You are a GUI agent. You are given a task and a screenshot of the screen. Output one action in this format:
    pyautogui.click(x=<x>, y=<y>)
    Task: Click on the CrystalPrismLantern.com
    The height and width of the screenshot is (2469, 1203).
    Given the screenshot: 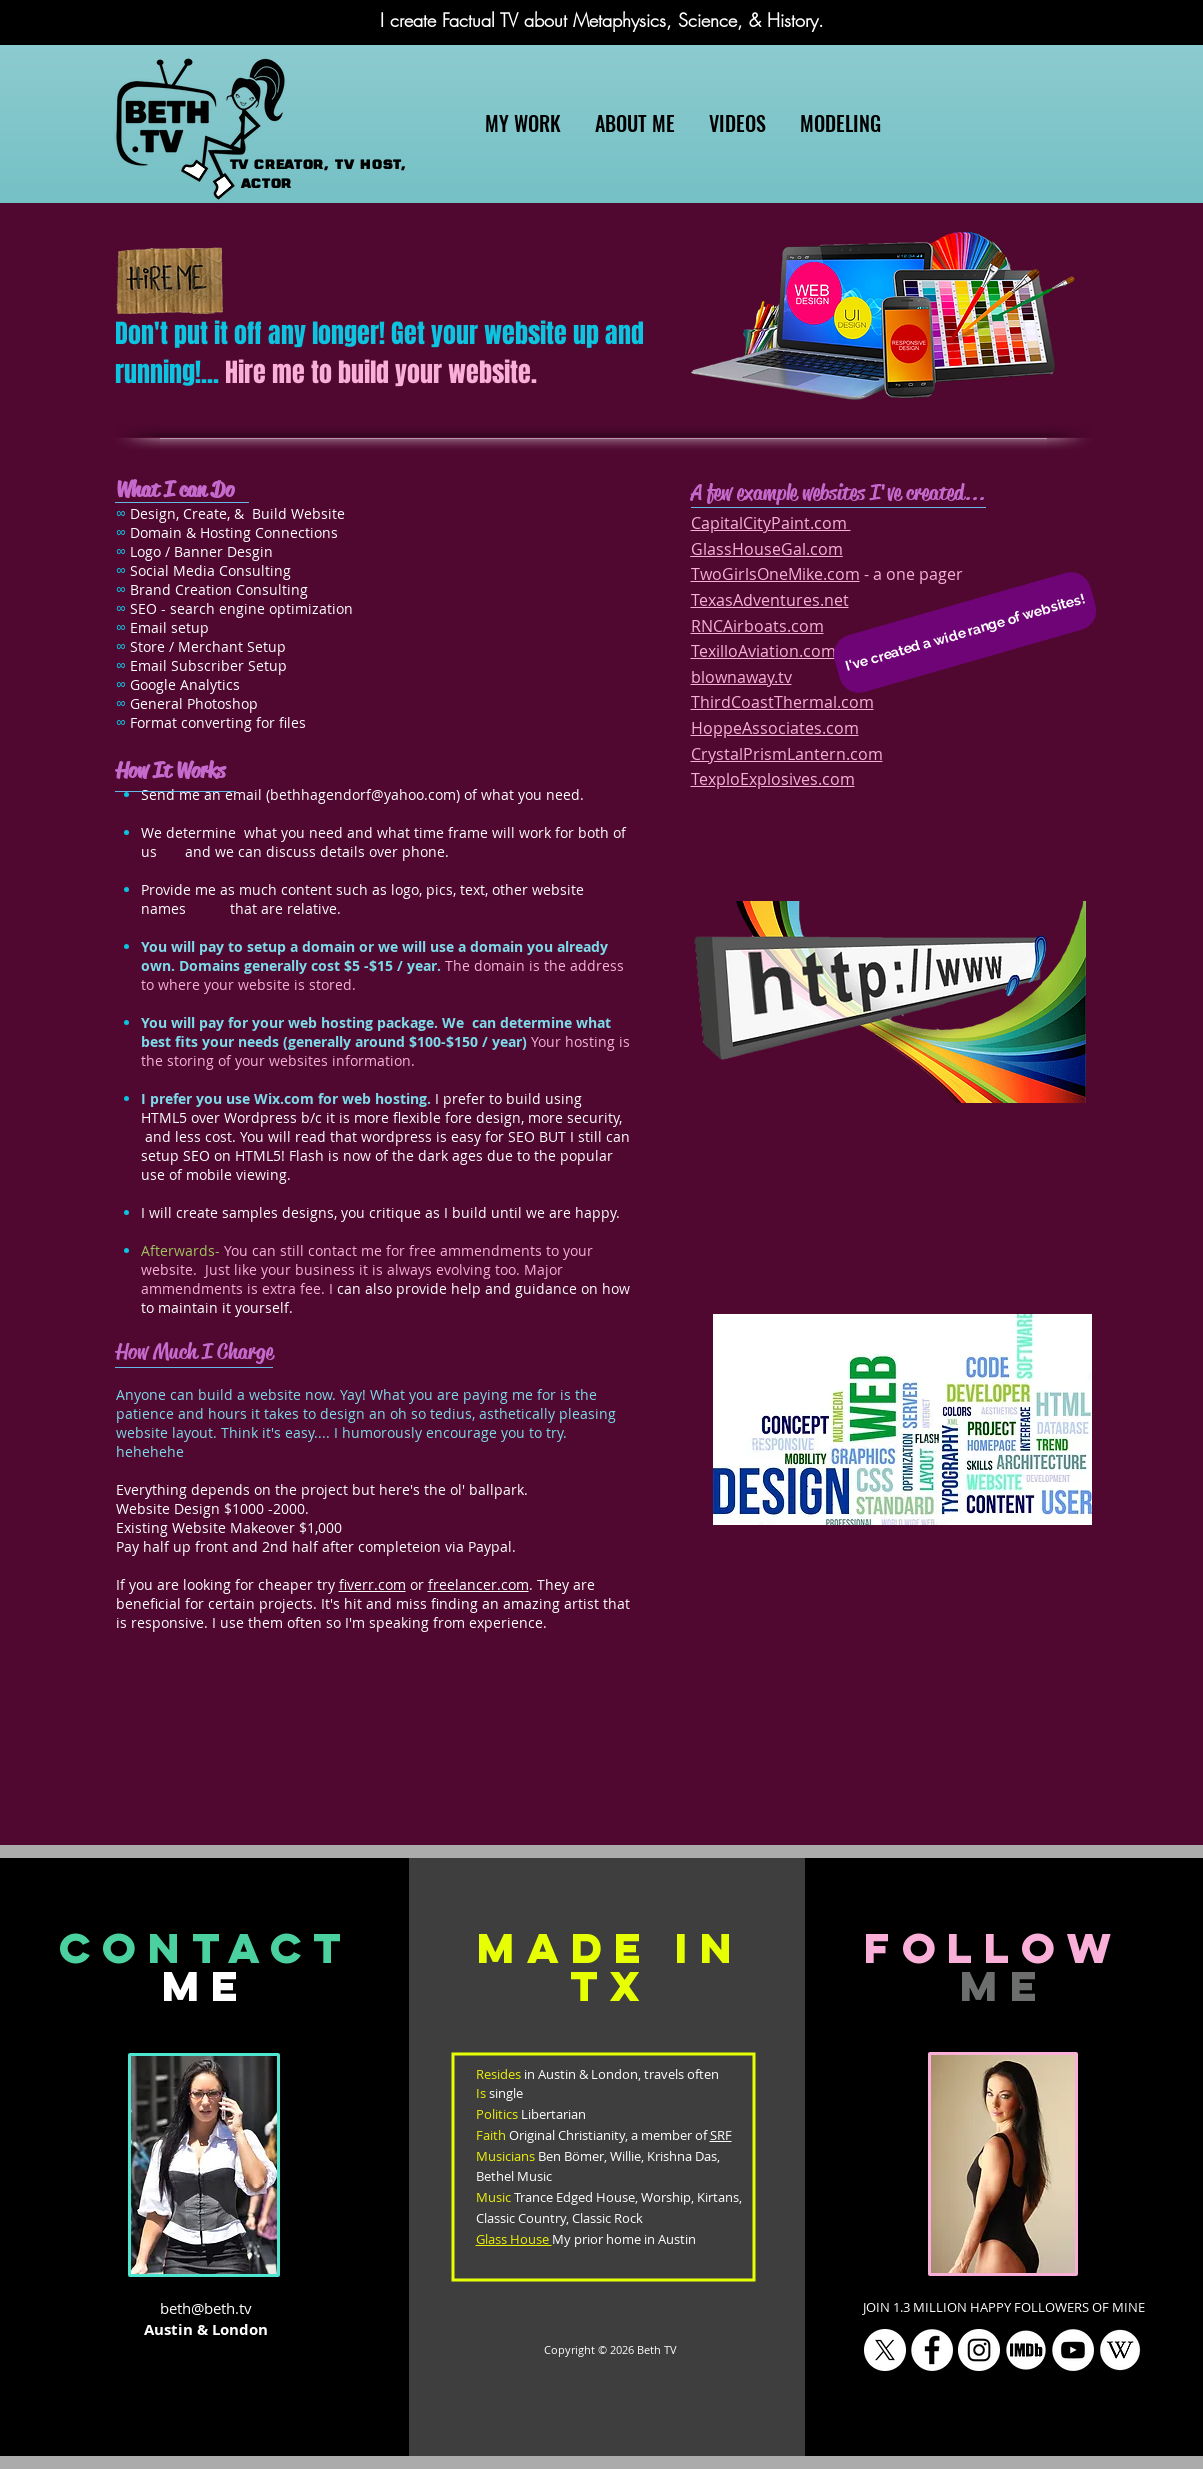 What is the action you would take?
    pyautogui.click(x=787, y=754)
    